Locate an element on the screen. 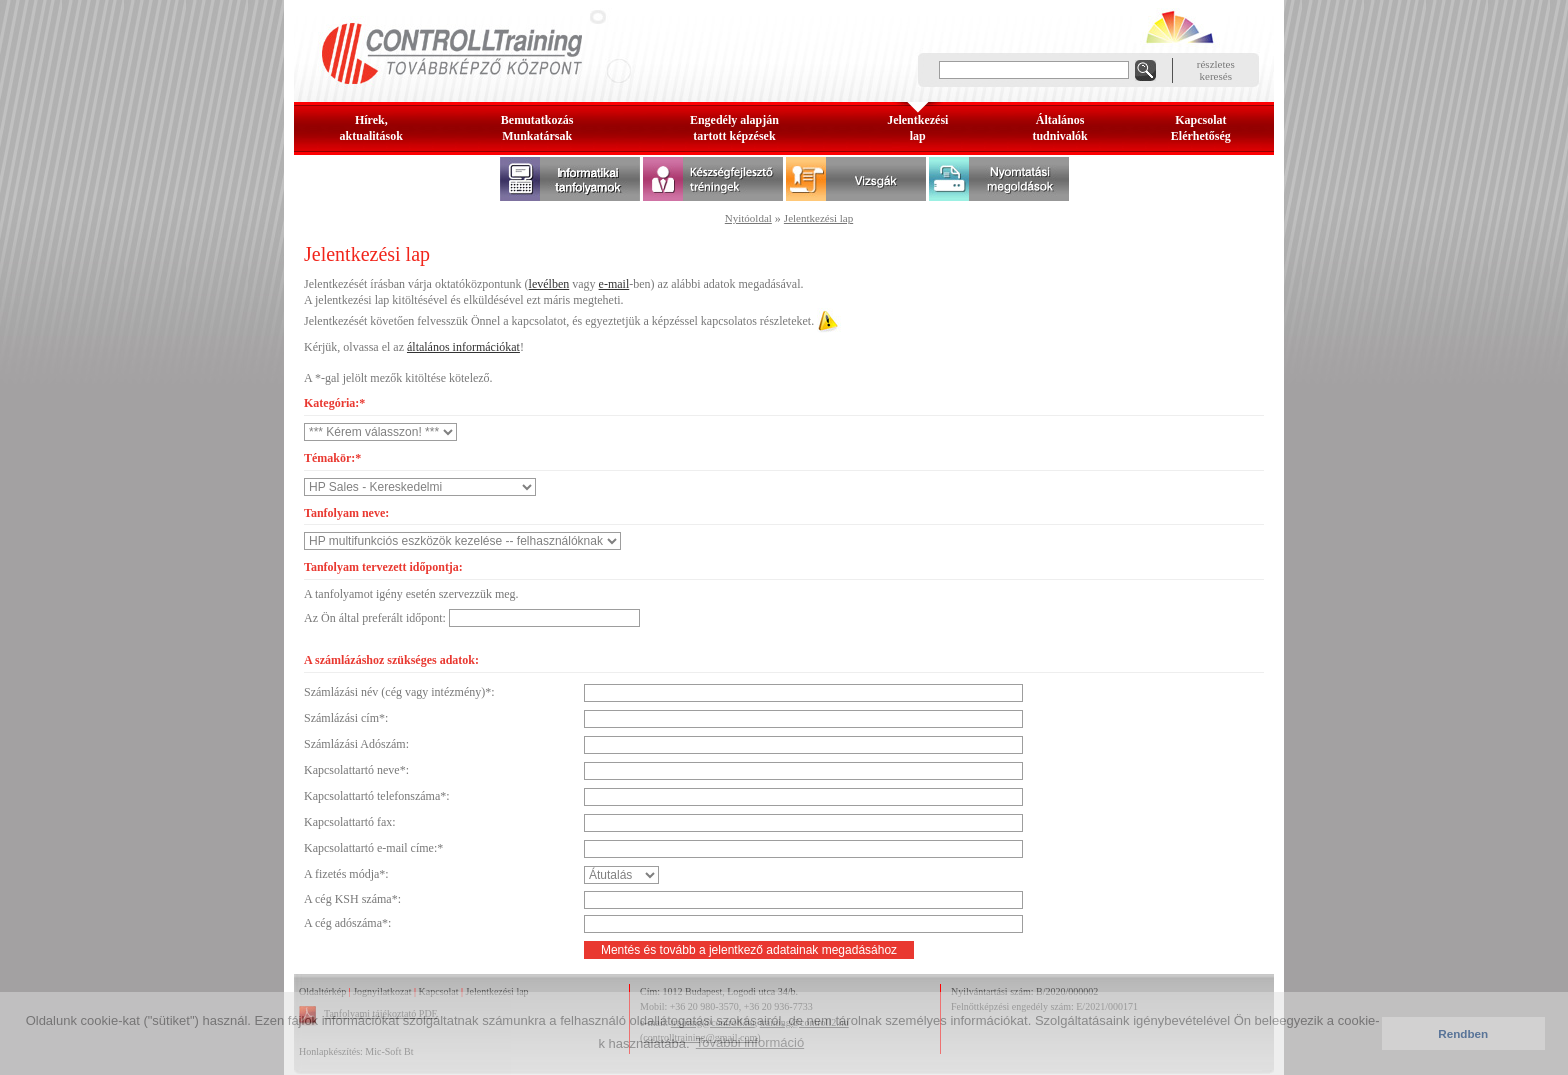 Image resolution: width=1568 pixels, height=1075 pixels. Engedély alapjántartott képzések is located at coordinates (734, 128).